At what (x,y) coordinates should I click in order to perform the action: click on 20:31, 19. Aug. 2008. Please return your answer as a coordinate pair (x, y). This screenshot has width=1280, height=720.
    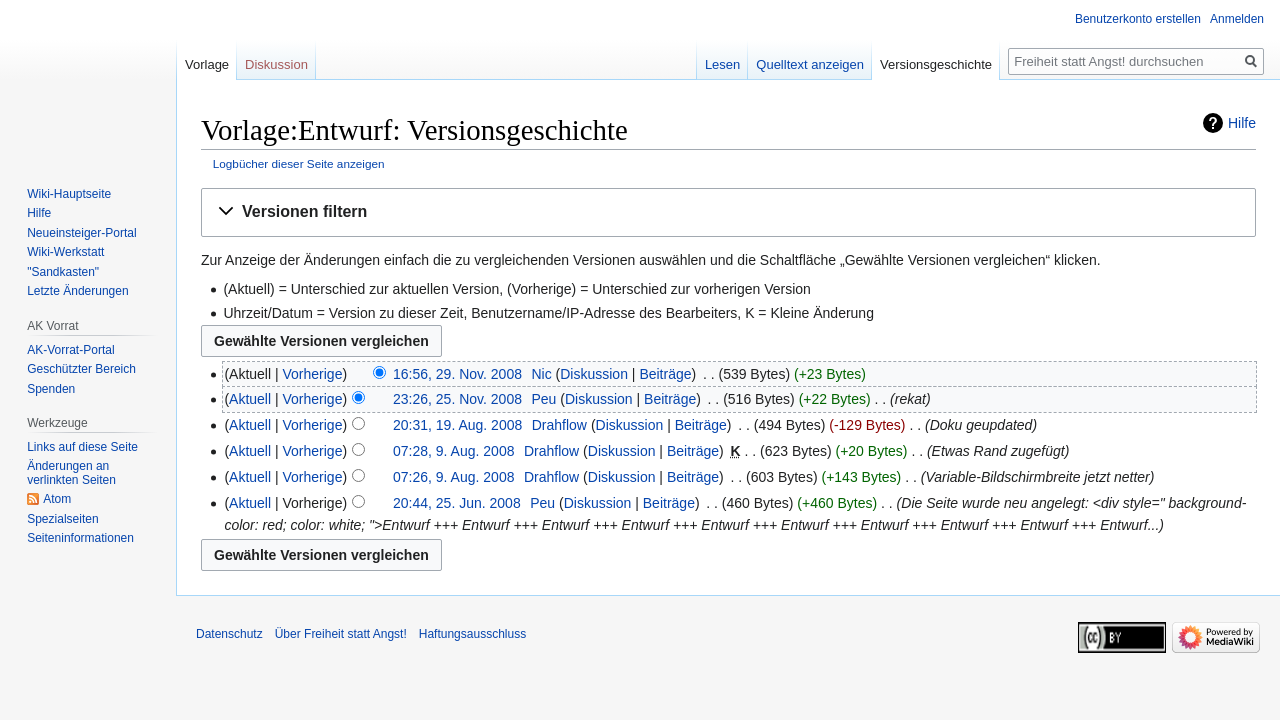
    Looking at the image, I should click on (457, 425).